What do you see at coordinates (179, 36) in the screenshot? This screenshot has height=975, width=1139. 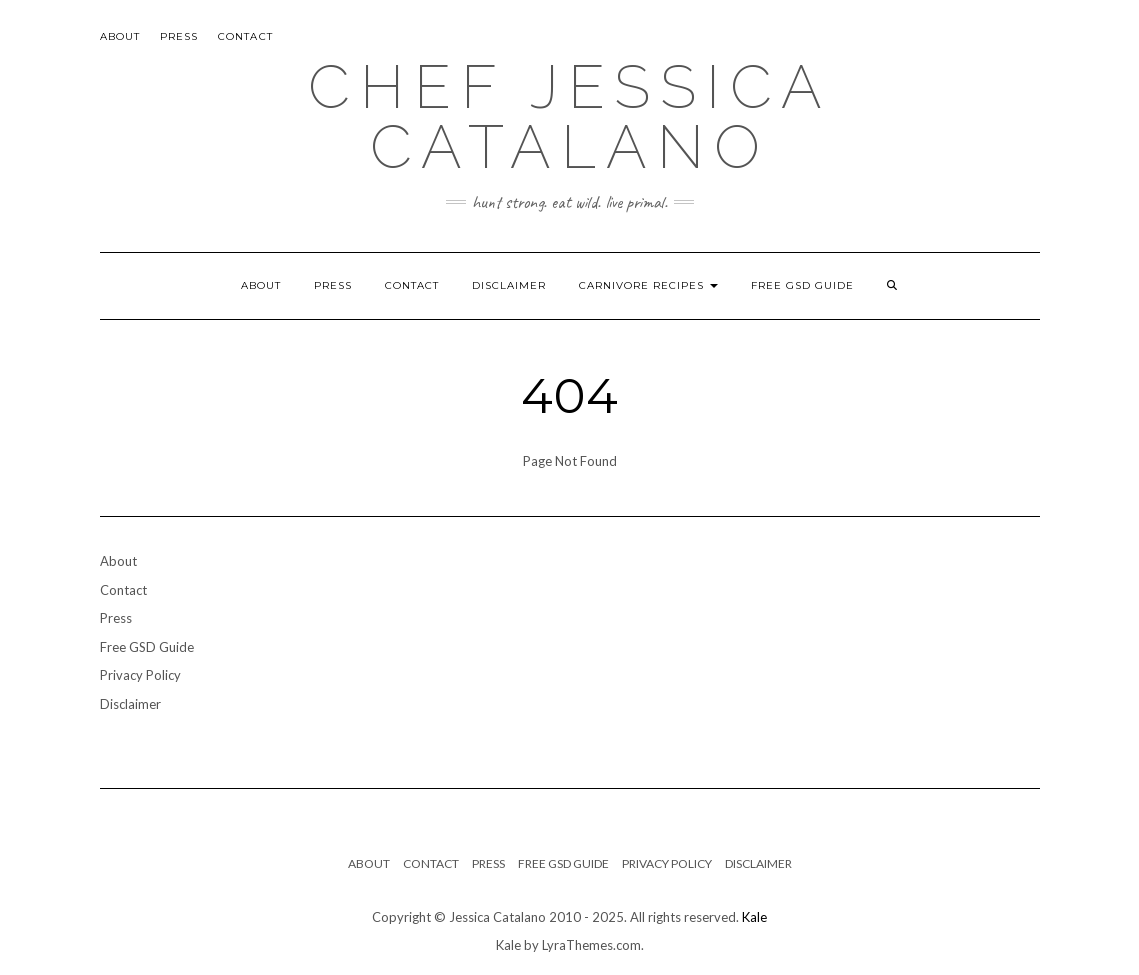 I see `Press` at bounding box center [179, 36].